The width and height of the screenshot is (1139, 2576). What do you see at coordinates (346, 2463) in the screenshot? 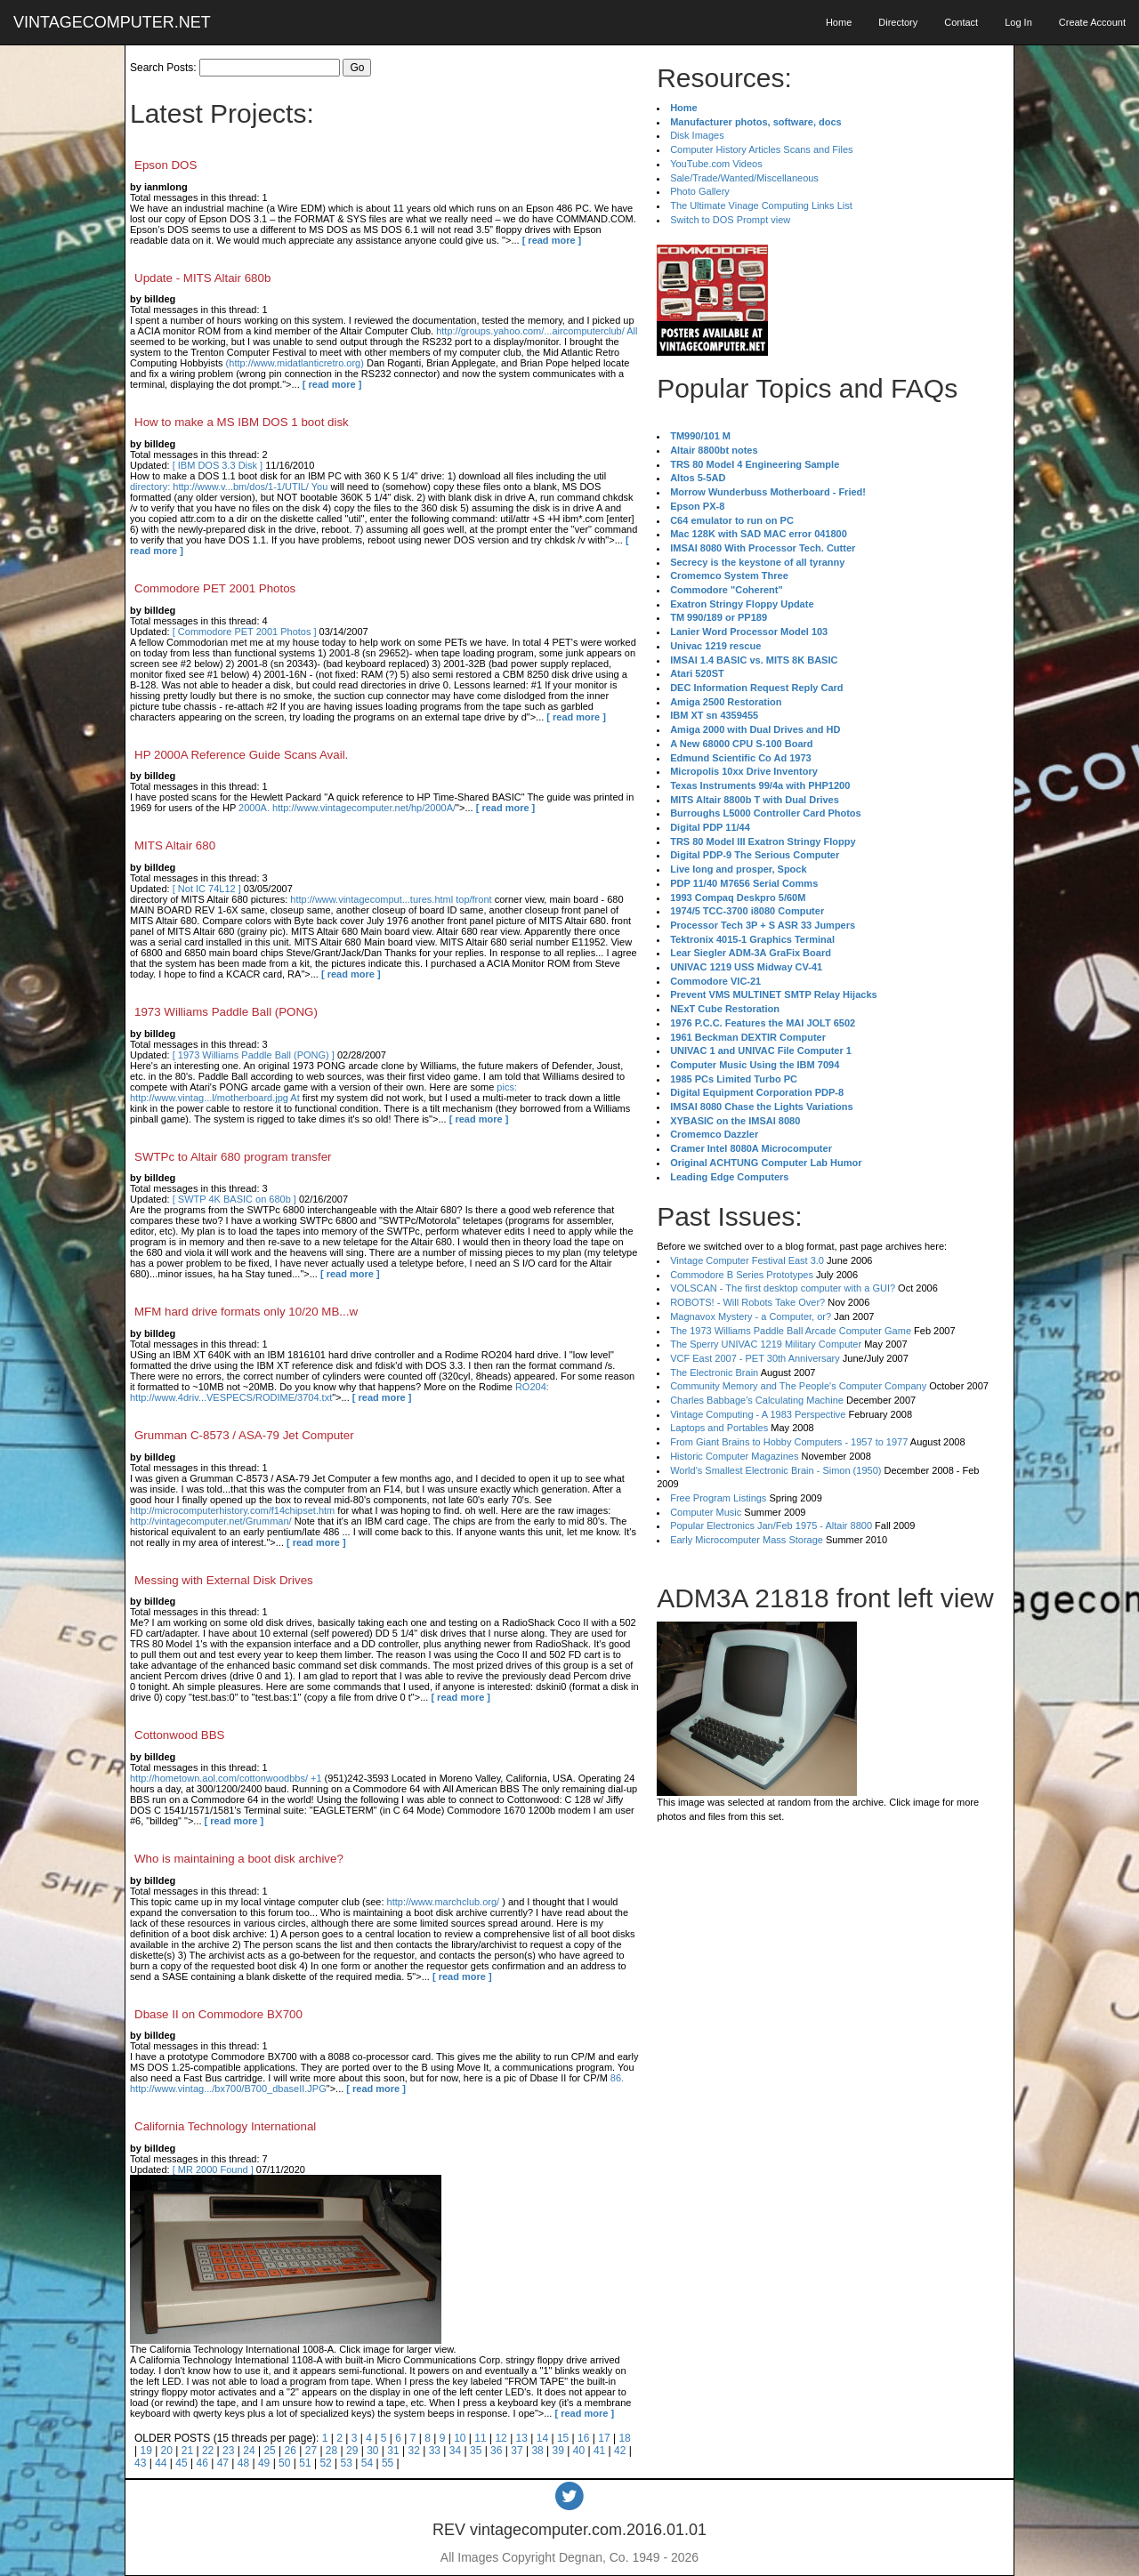
I see `53` at bounding box center [346, 2463].